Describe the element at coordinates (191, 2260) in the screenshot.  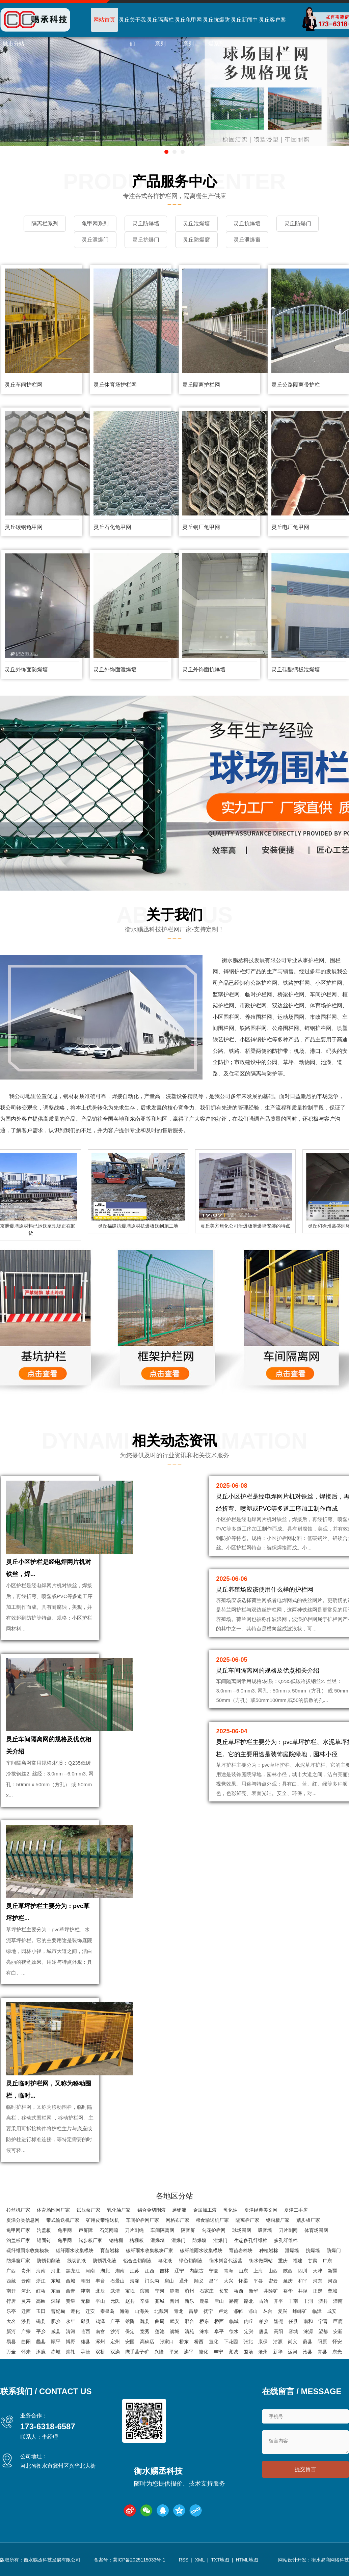
I see `绿色切削液` at that location.